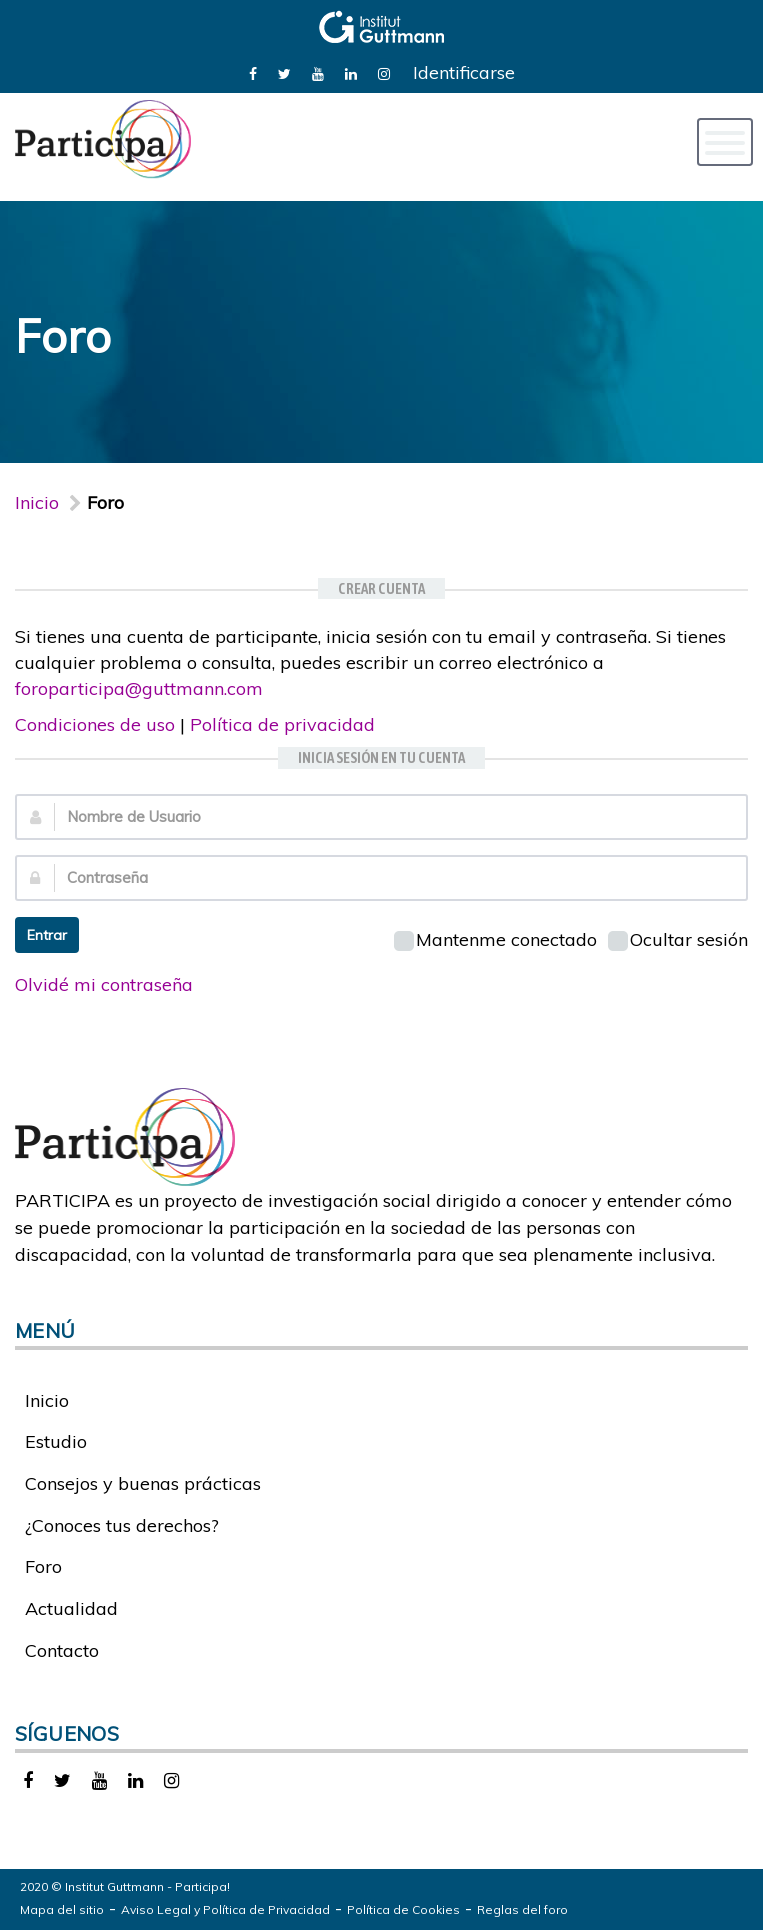 This screenshot has width=763, height=1930. What do you see at coordinates (495, 939) in the screenshot?
I see `Mantenme conectado` at bounding box center [495, 939].